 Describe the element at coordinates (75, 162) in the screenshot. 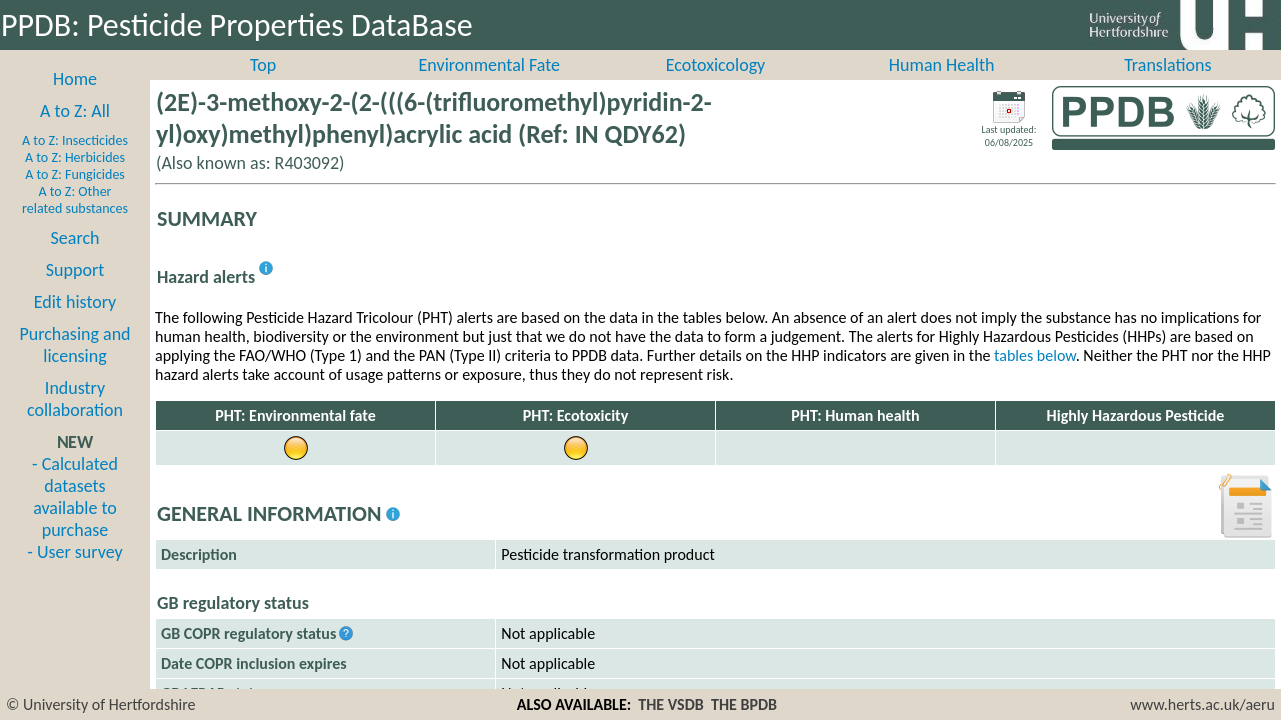

I see `A to Z: Insecticides` at that location.